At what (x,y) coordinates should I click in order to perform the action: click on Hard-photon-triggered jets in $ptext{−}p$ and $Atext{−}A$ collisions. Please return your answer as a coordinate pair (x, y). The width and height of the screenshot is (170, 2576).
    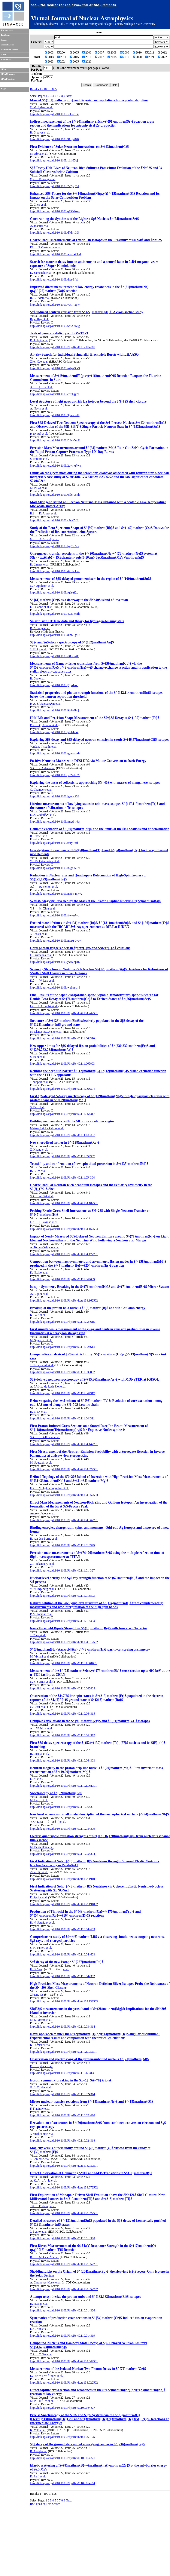
    Looking at the image, I should click on (80, 948).